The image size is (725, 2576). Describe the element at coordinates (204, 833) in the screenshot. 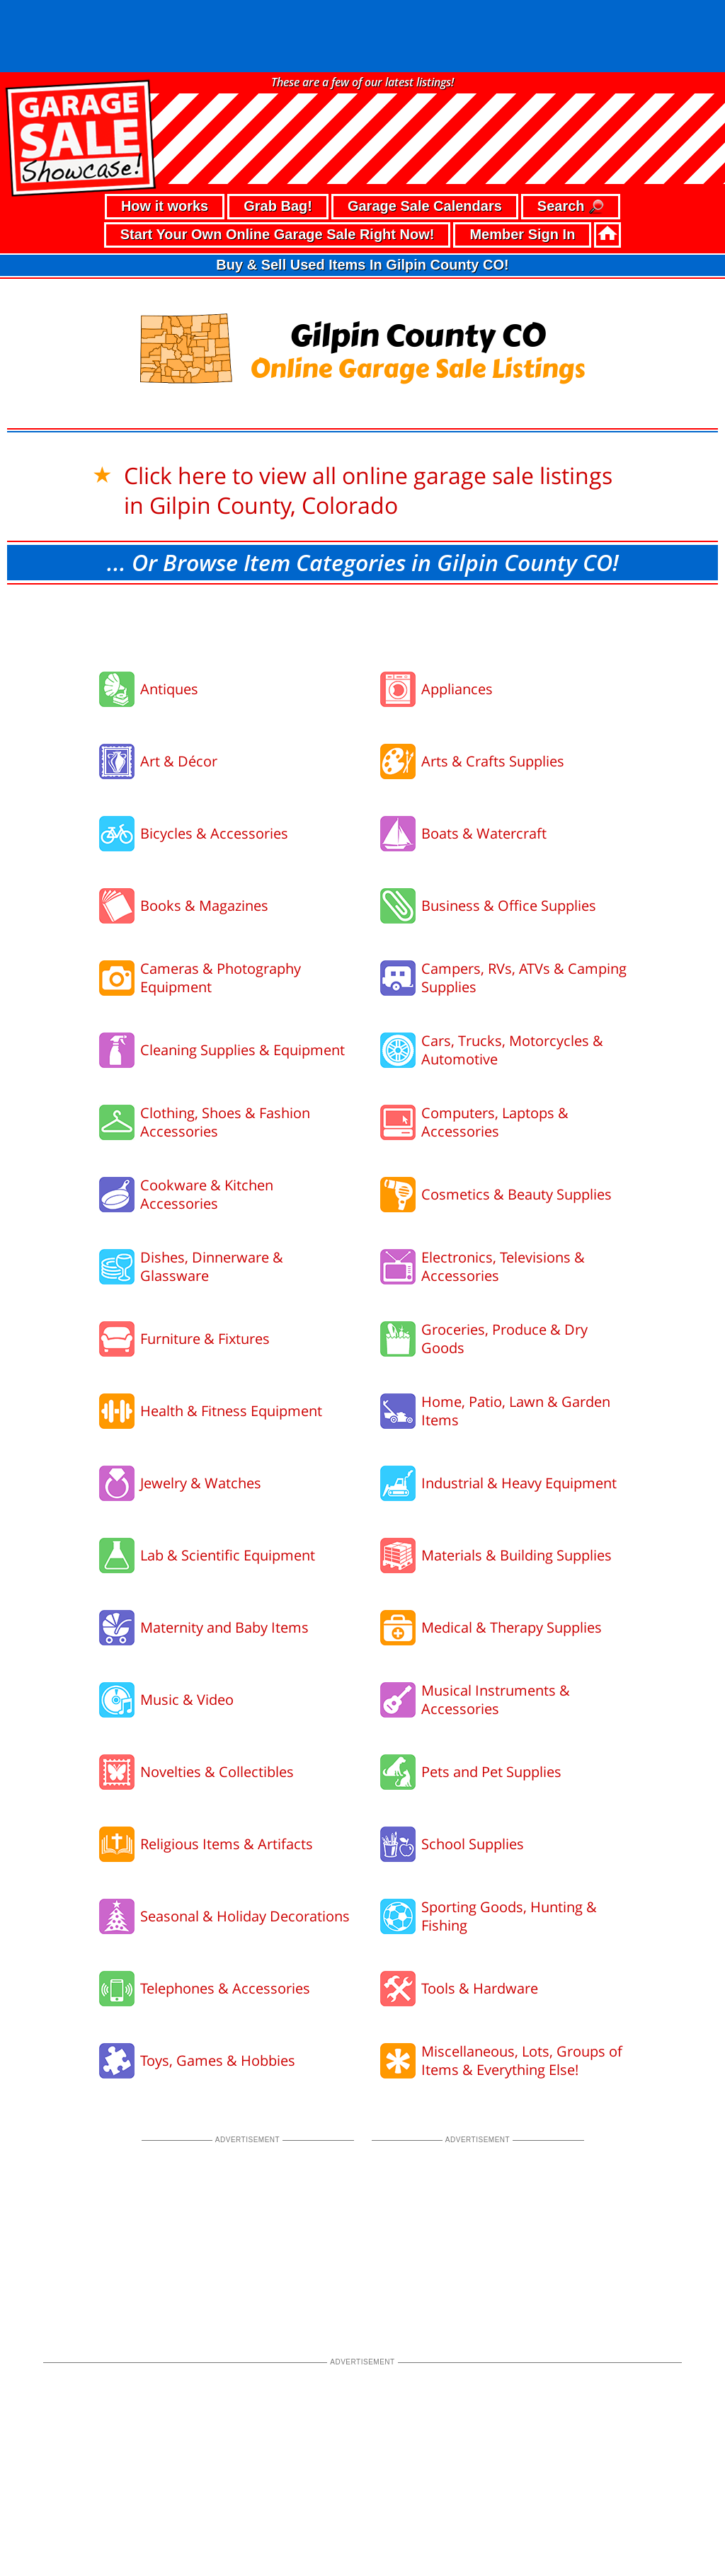

I see `Books & Magazines` at that location.